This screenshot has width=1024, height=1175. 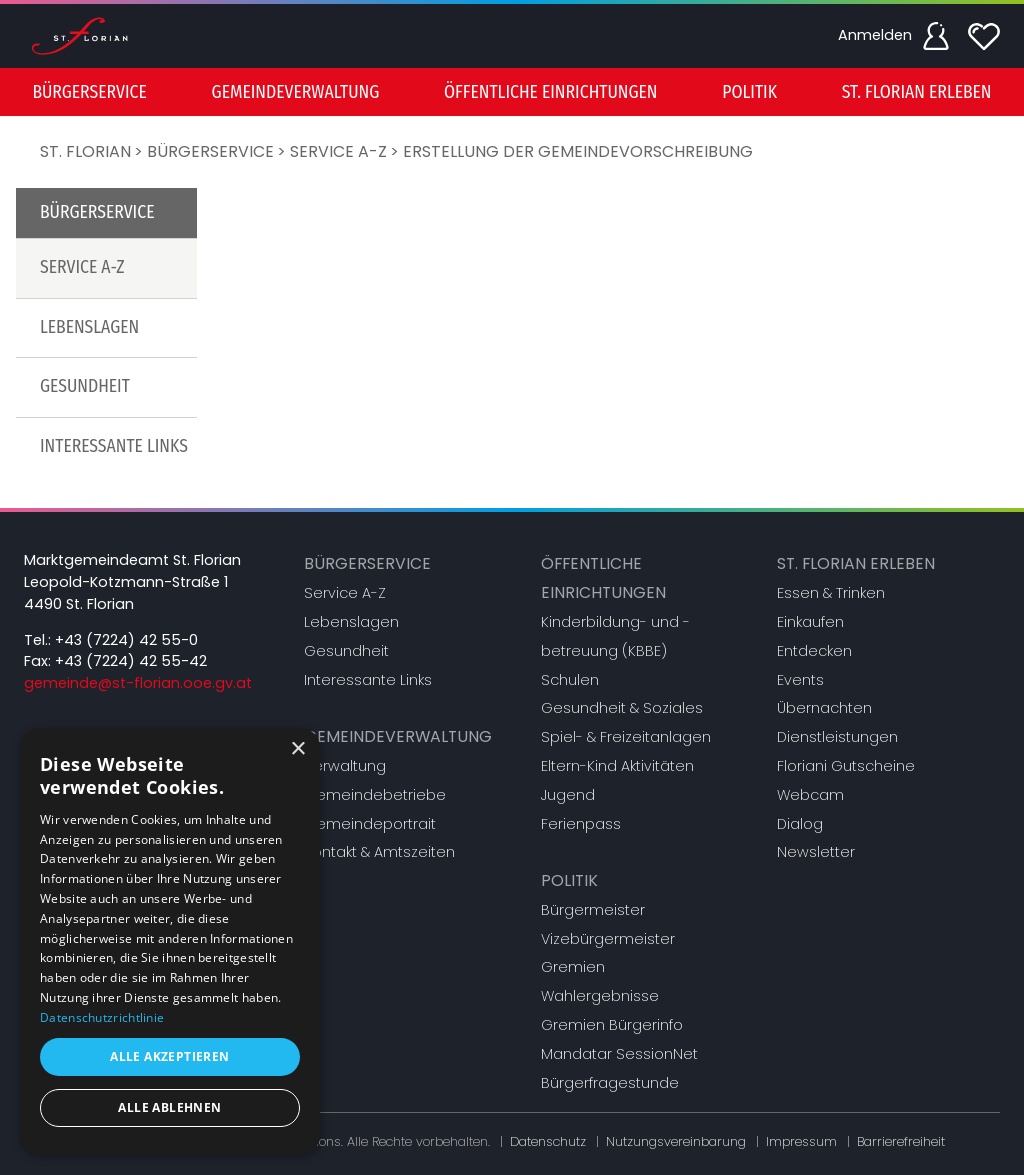 I want to click on Gemeindebetriebe, so click(x=375, y=795).